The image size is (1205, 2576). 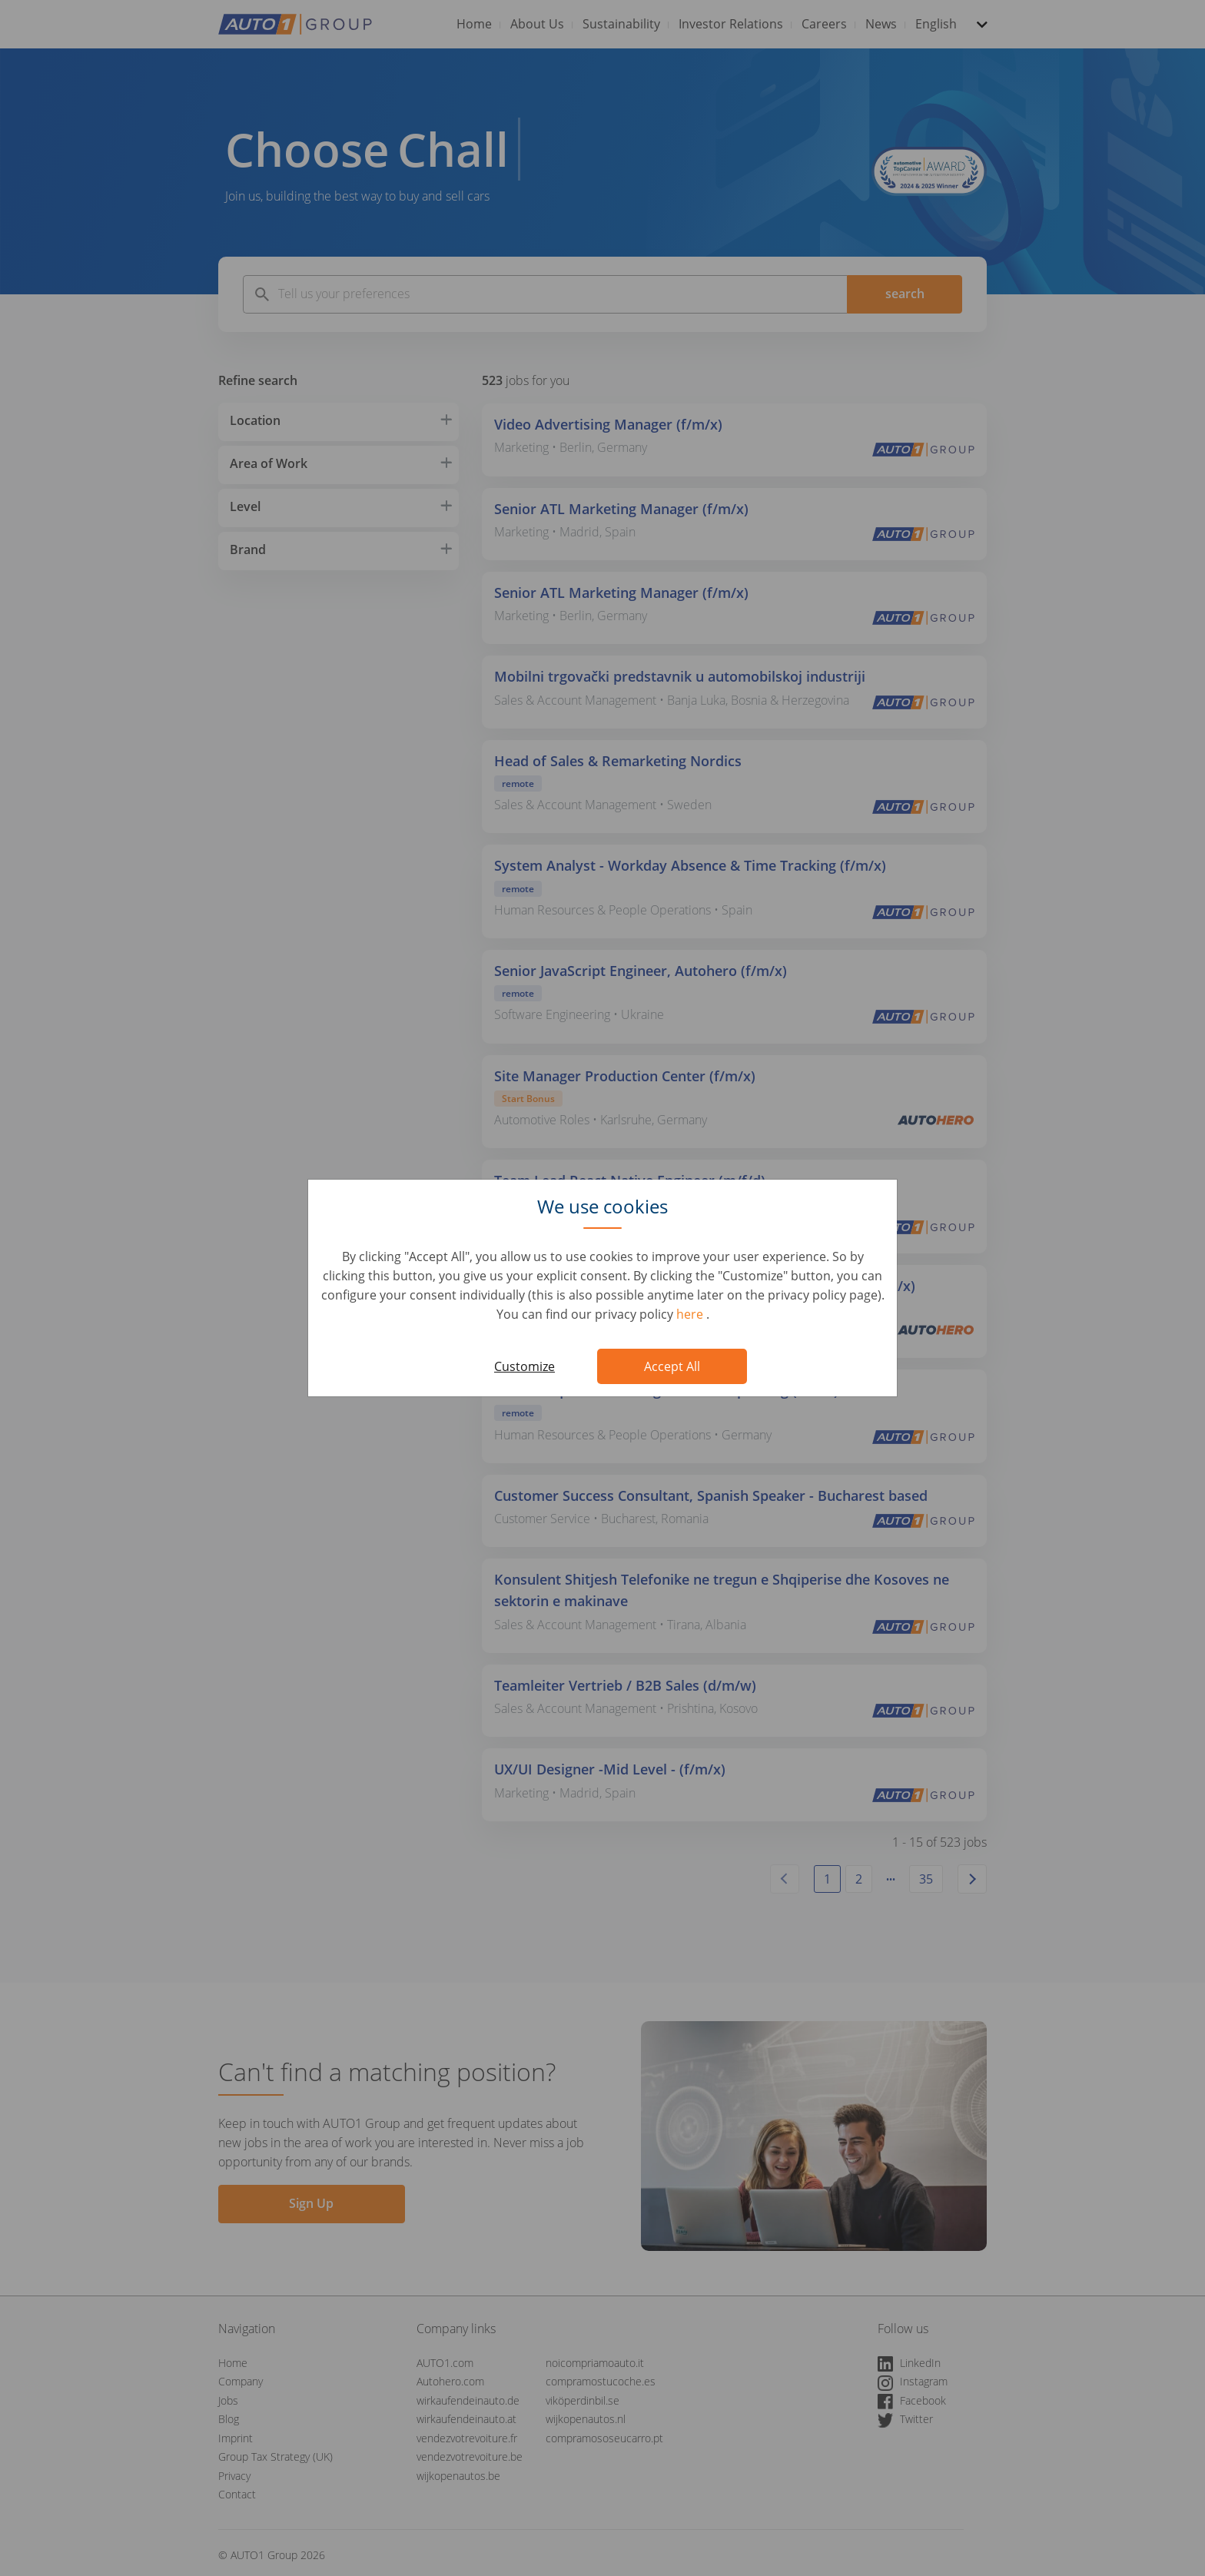 I want to click on Accept All, so click(x=672, y=1366).